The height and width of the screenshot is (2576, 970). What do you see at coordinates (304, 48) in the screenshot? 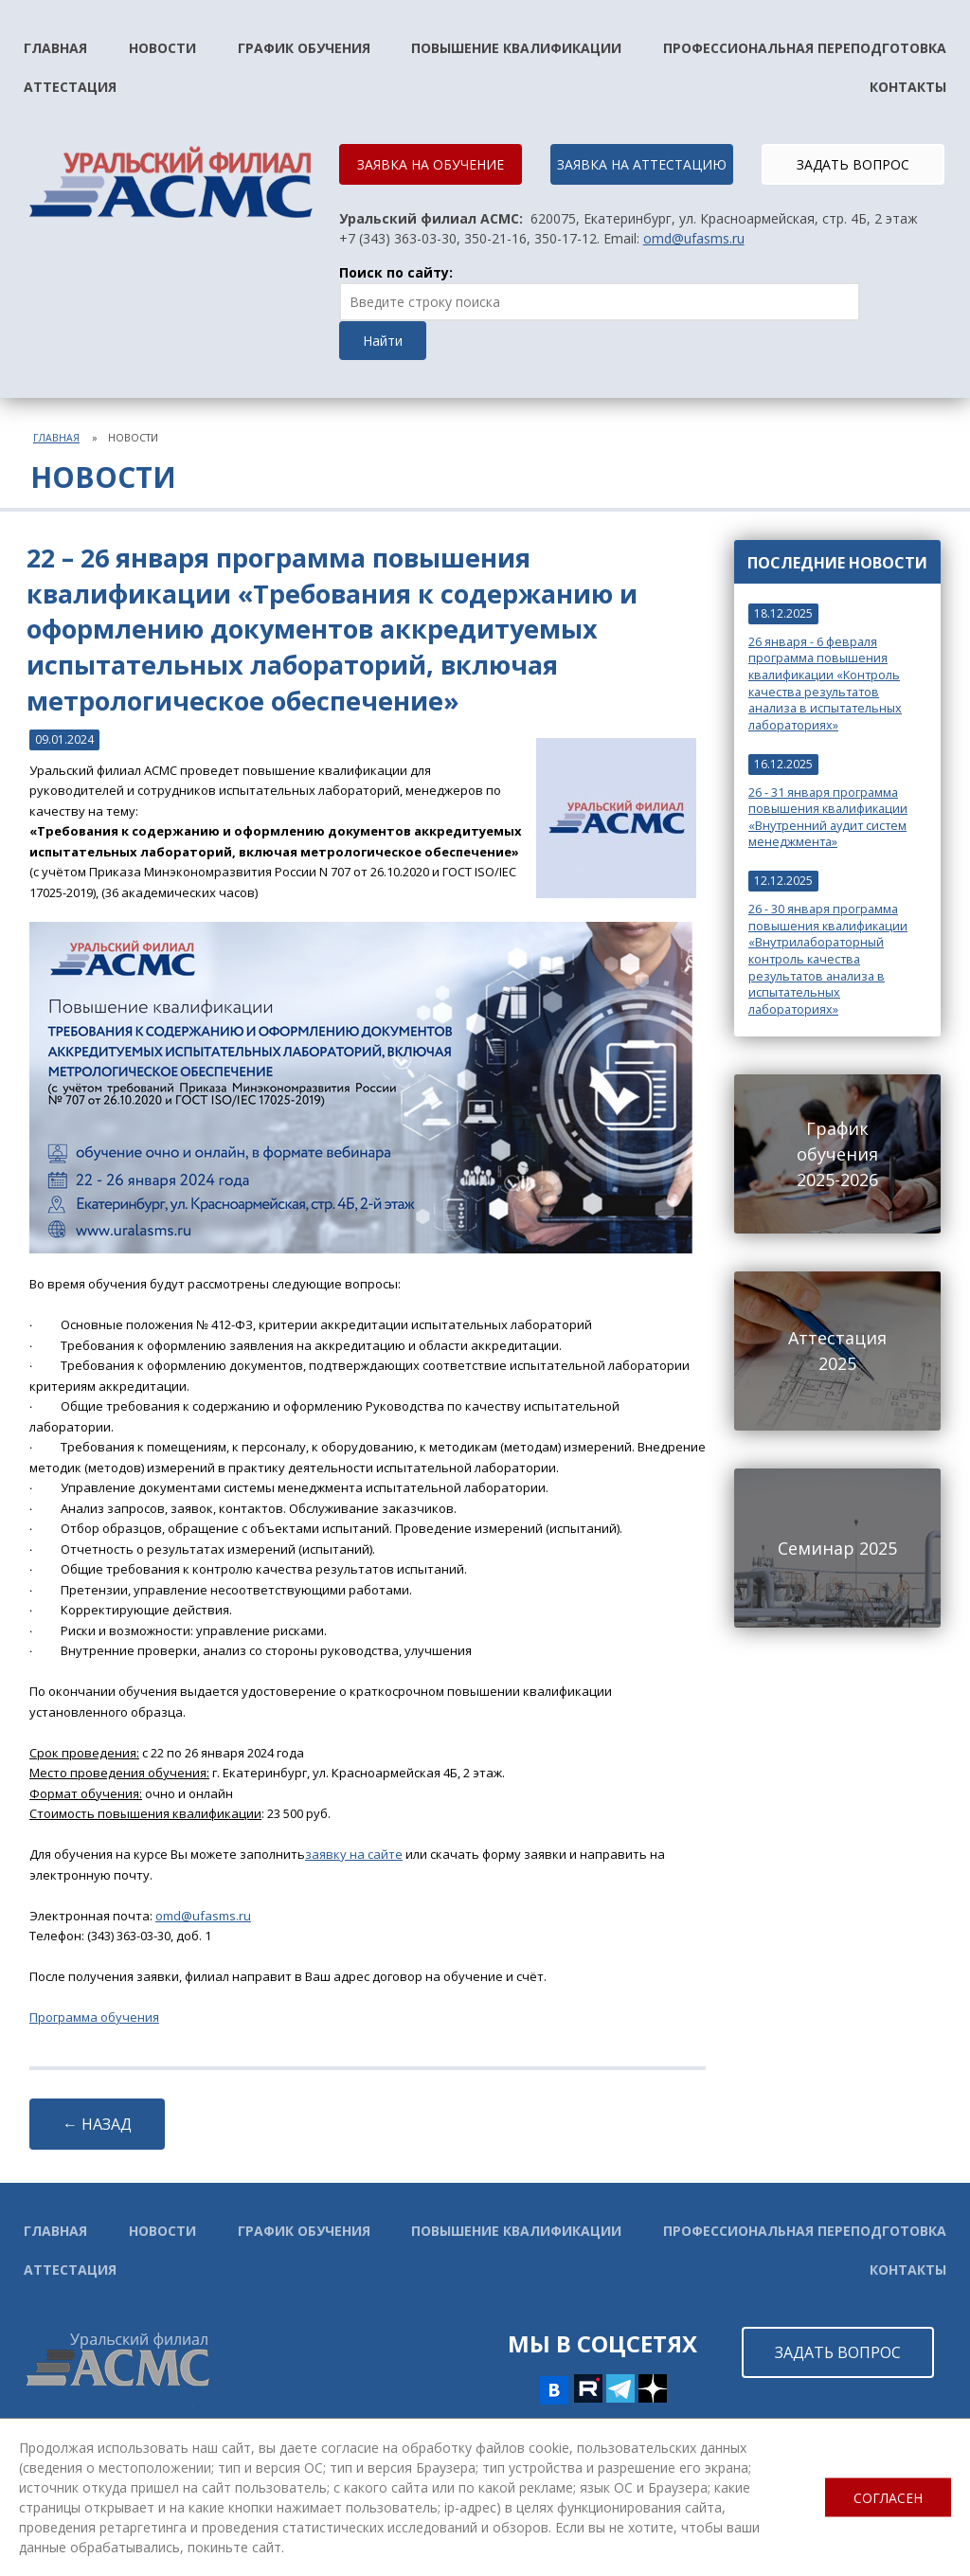
I see `График обучения` at bounding box center [304, 48].